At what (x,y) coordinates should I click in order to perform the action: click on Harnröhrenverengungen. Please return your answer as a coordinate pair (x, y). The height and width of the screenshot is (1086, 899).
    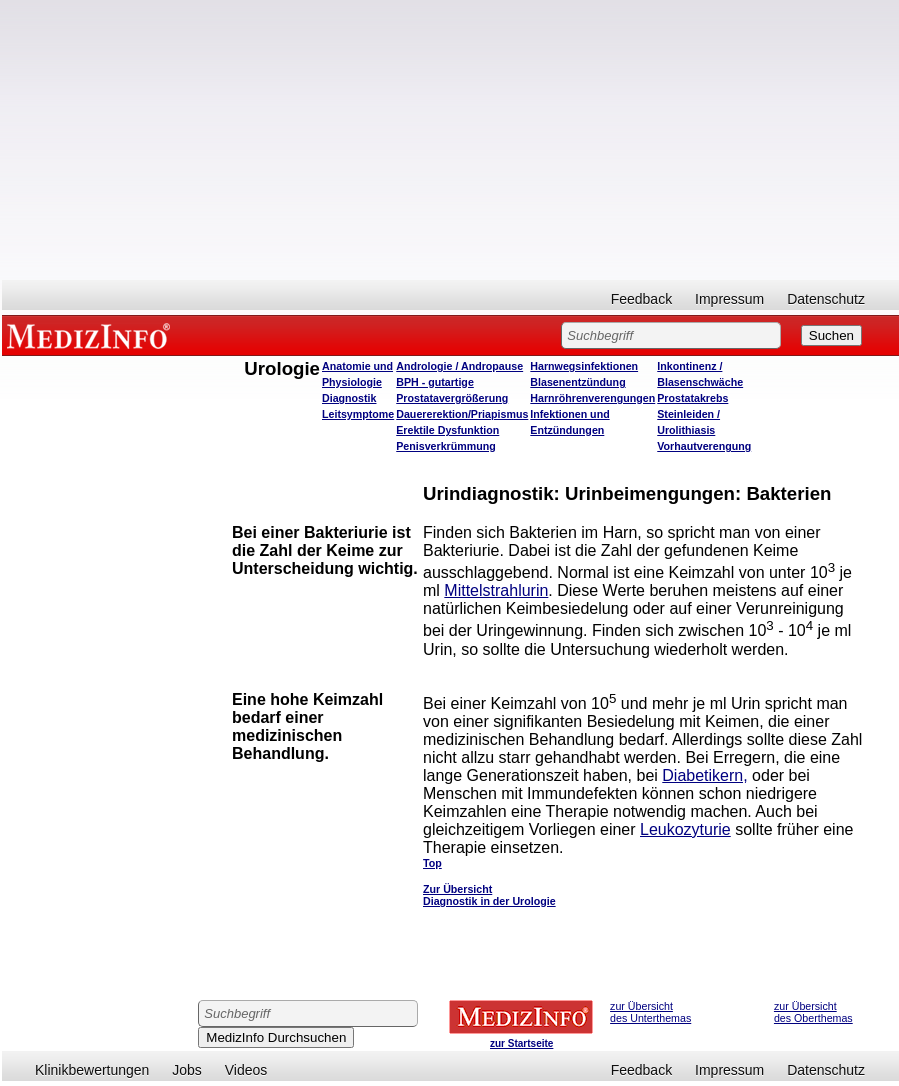
    Looking at the image, I should click on (592, 398).